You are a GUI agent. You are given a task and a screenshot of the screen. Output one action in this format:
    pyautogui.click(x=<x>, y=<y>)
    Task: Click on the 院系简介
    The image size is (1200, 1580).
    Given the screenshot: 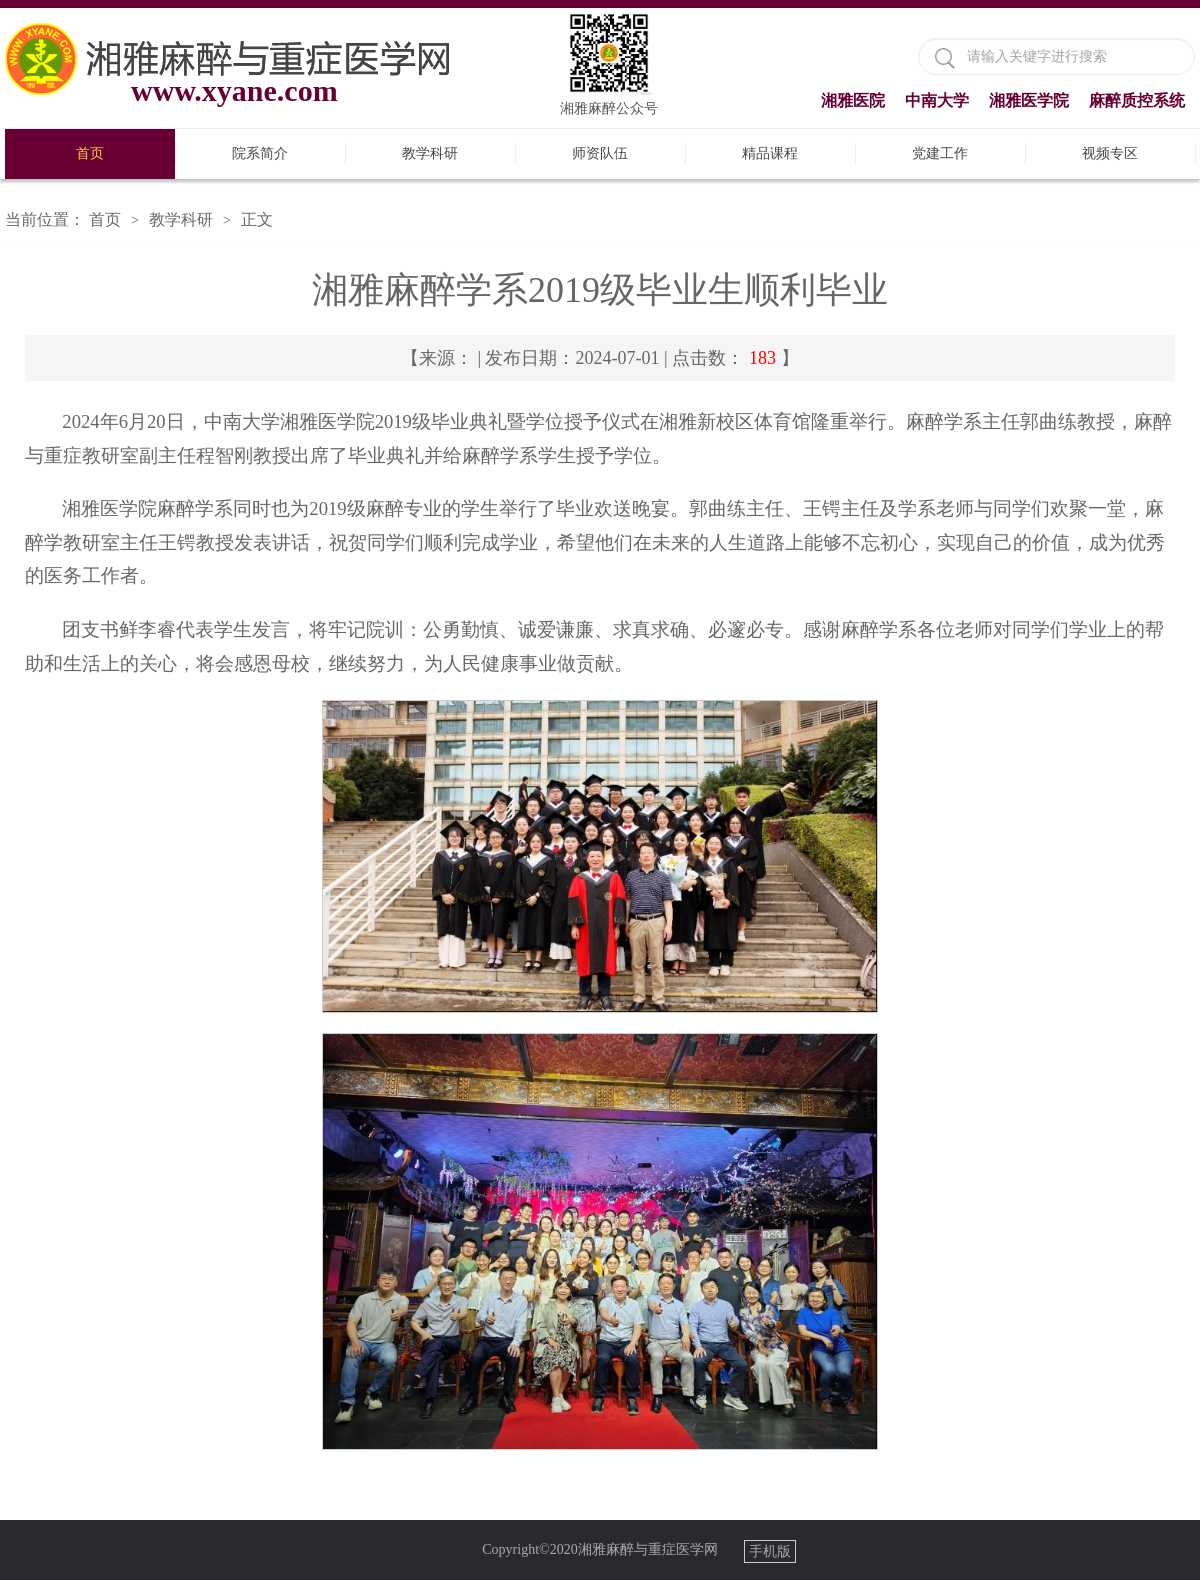 What is the action you would take?
    pyautogui.click(x=260, y=153)
    